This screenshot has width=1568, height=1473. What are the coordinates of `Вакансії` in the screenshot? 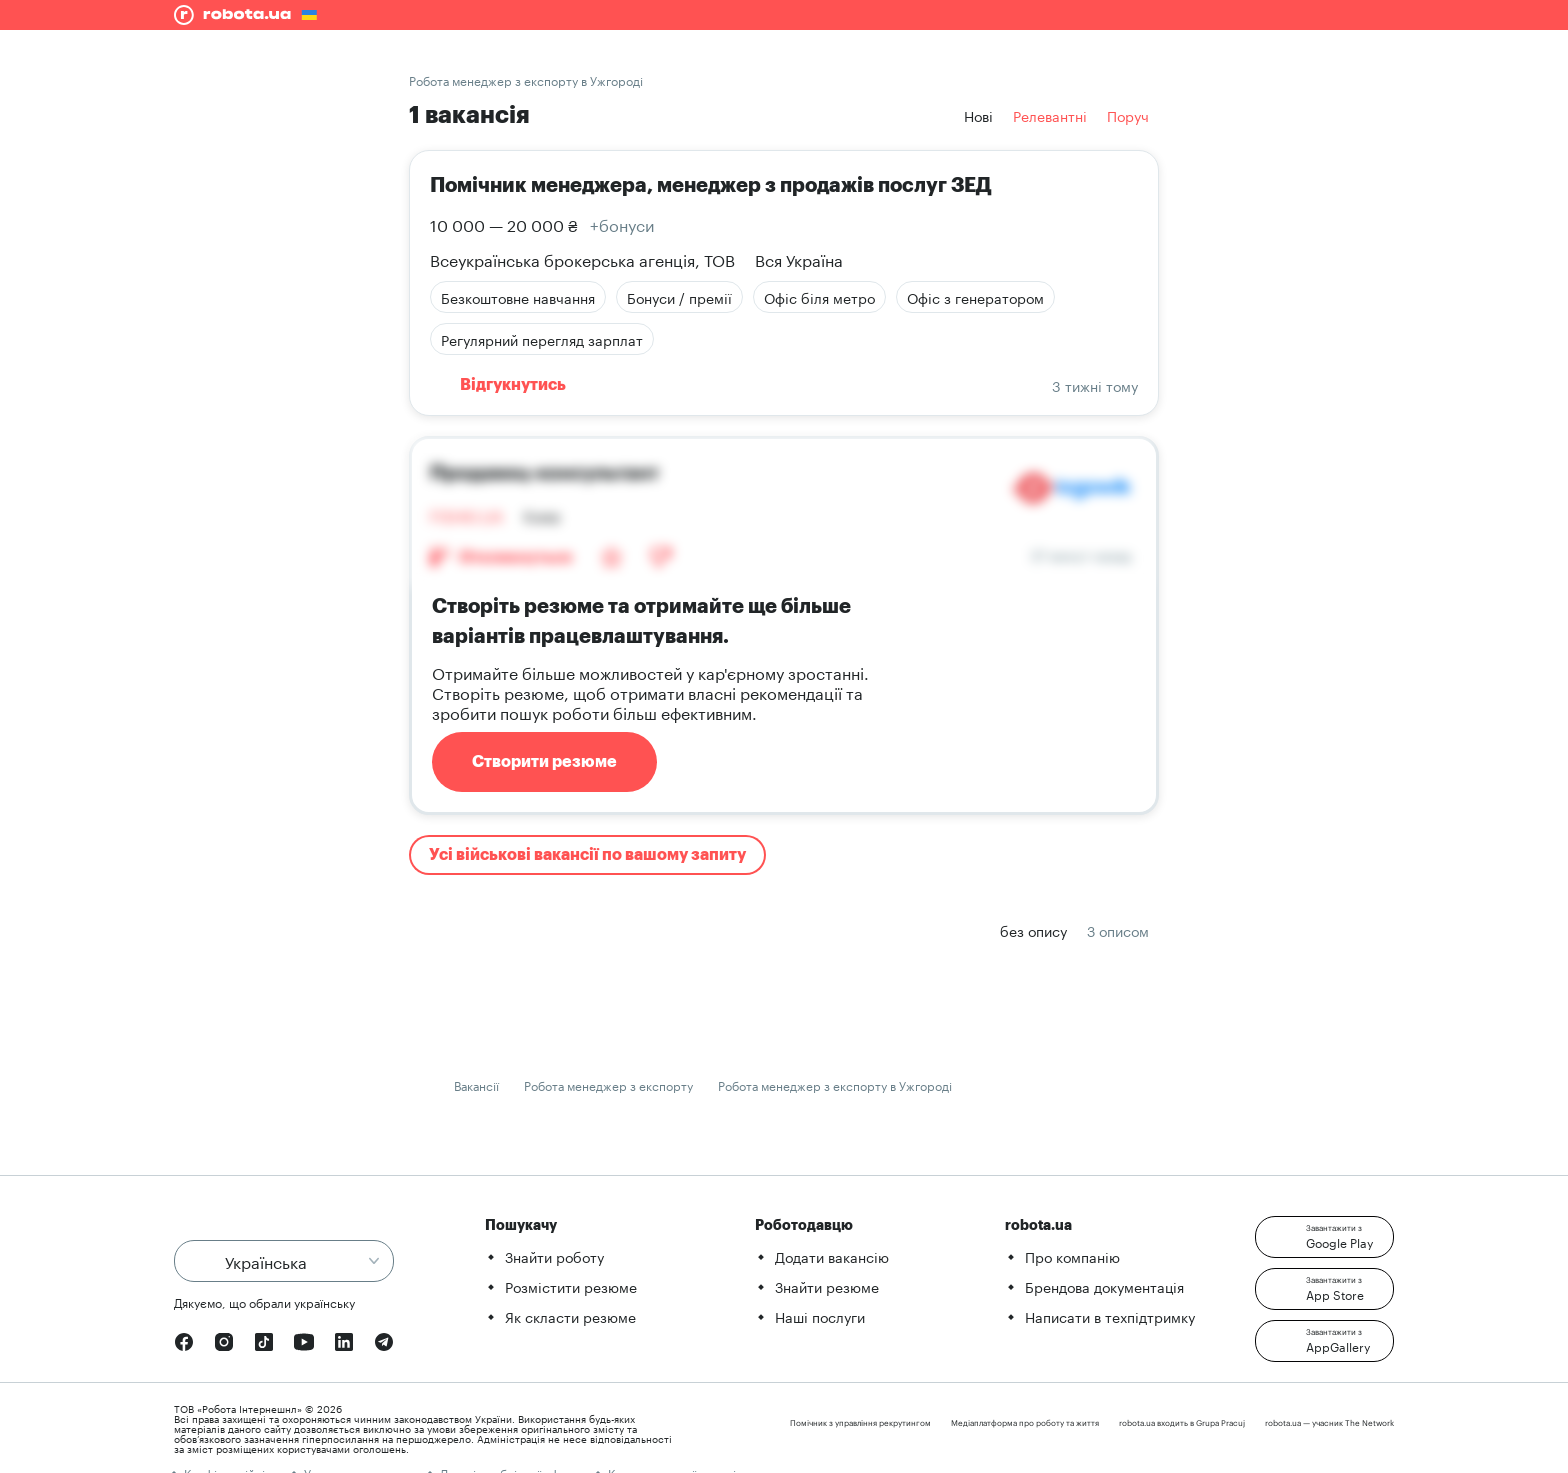 It's located at (476, 1084).